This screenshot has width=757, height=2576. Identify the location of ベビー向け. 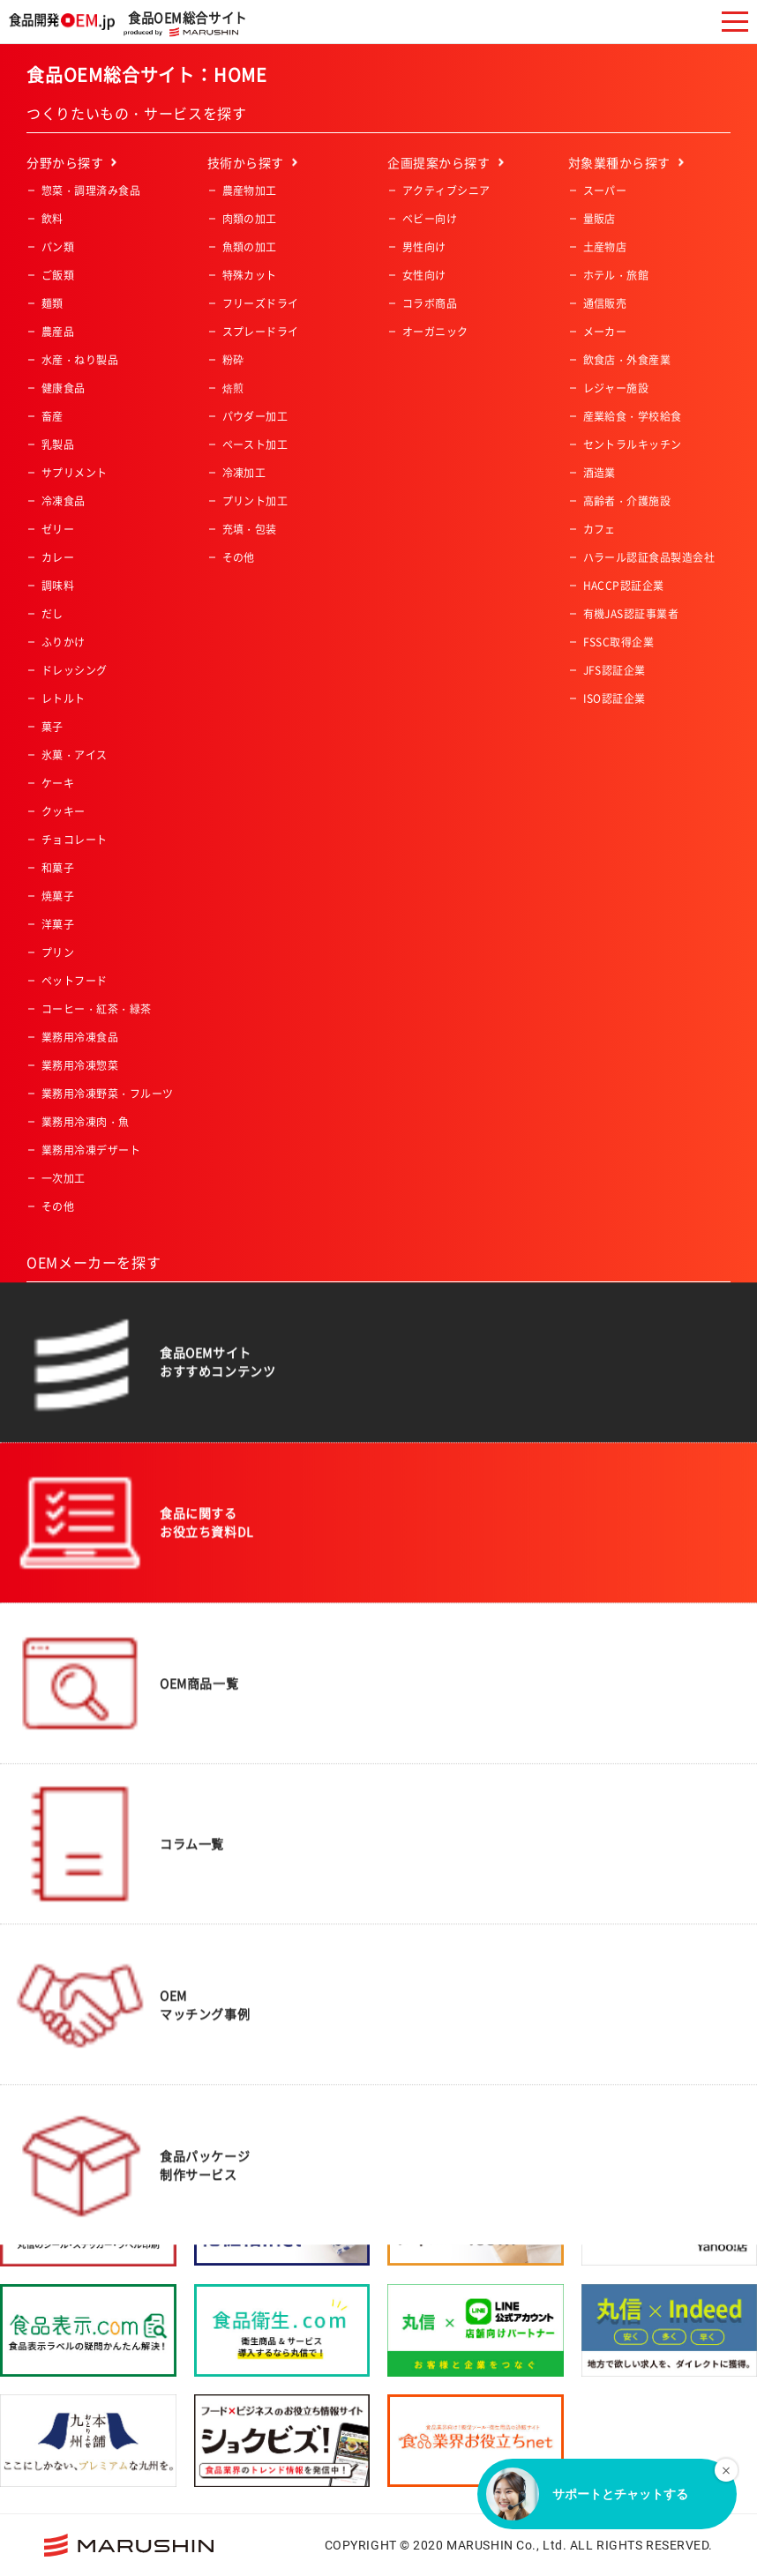
(429, 219).